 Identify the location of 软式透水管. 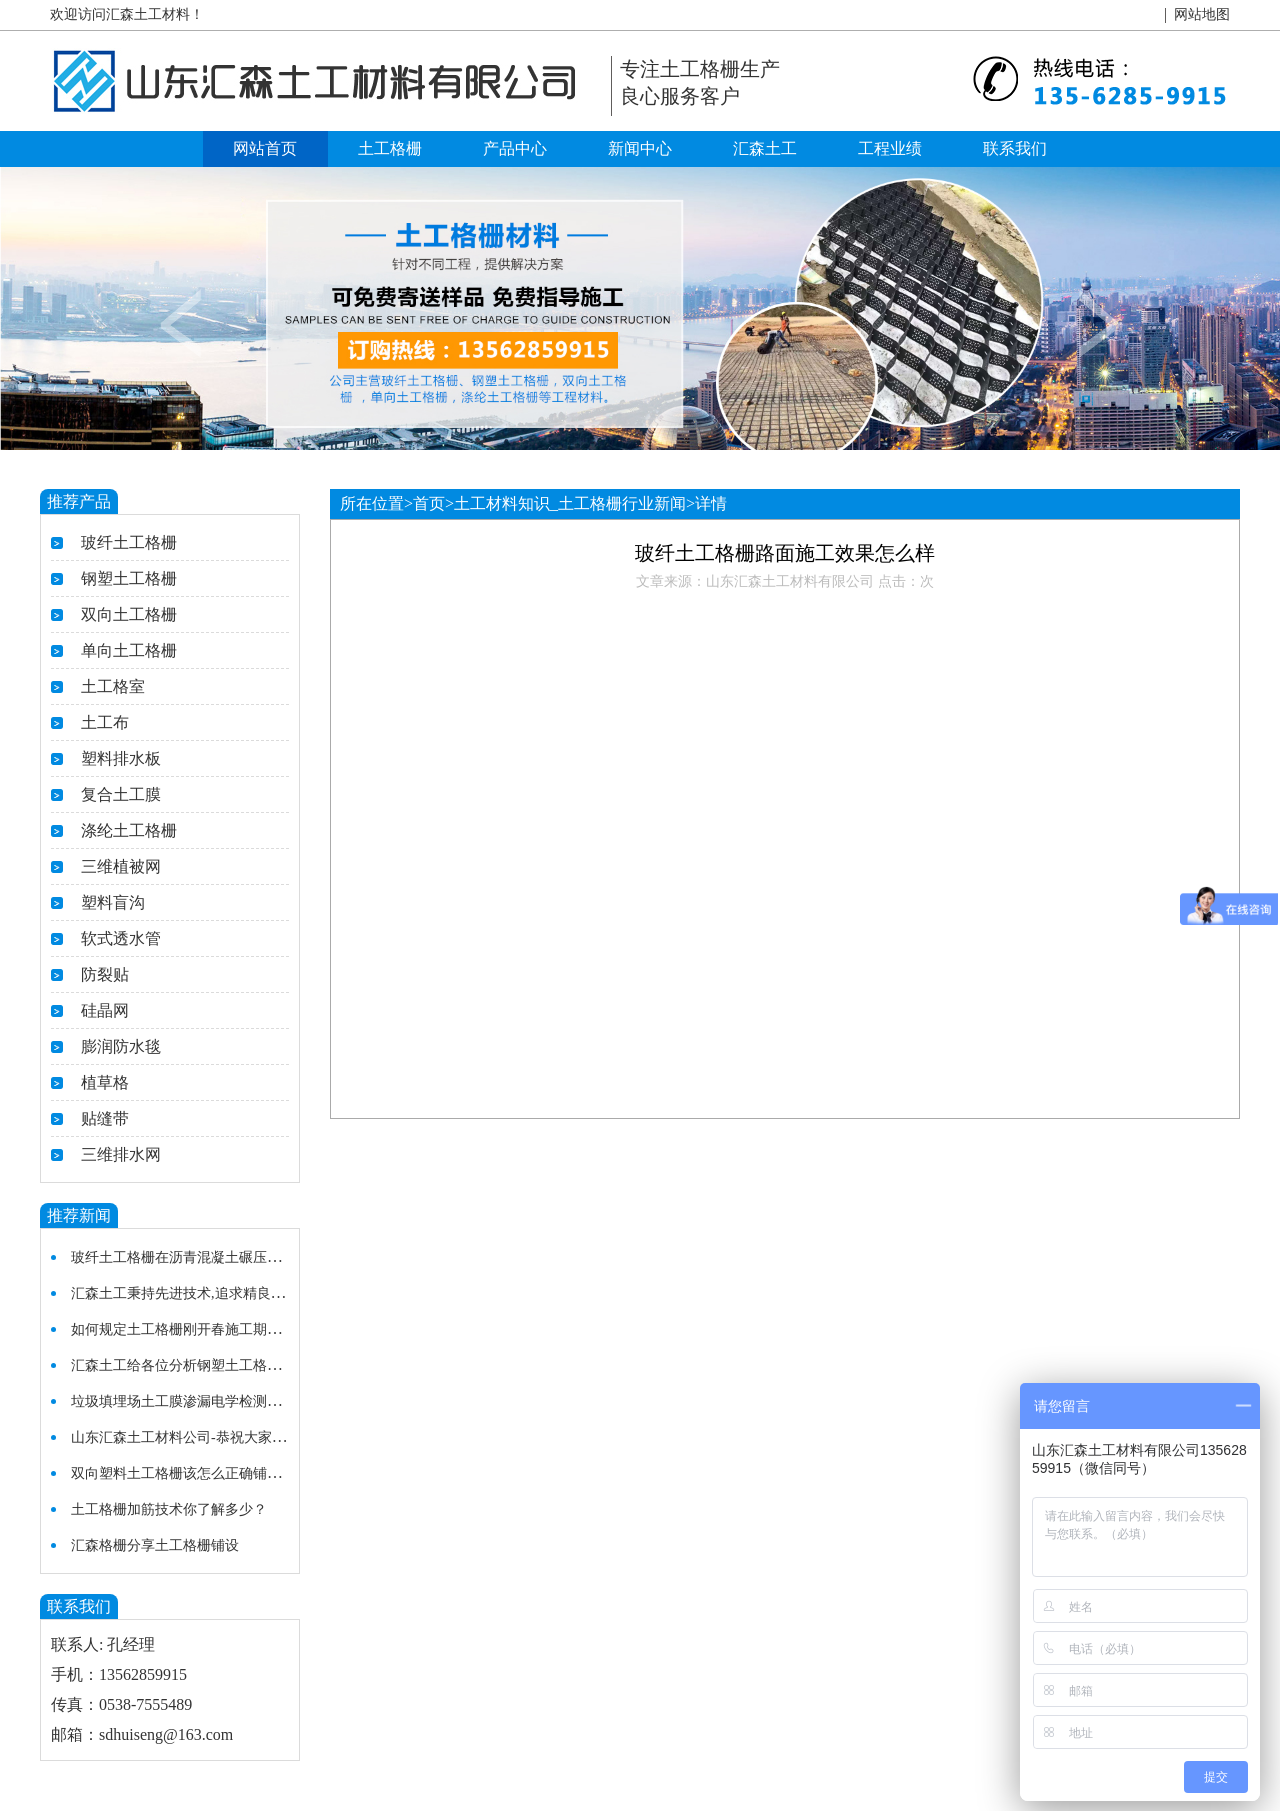
(121, 938).